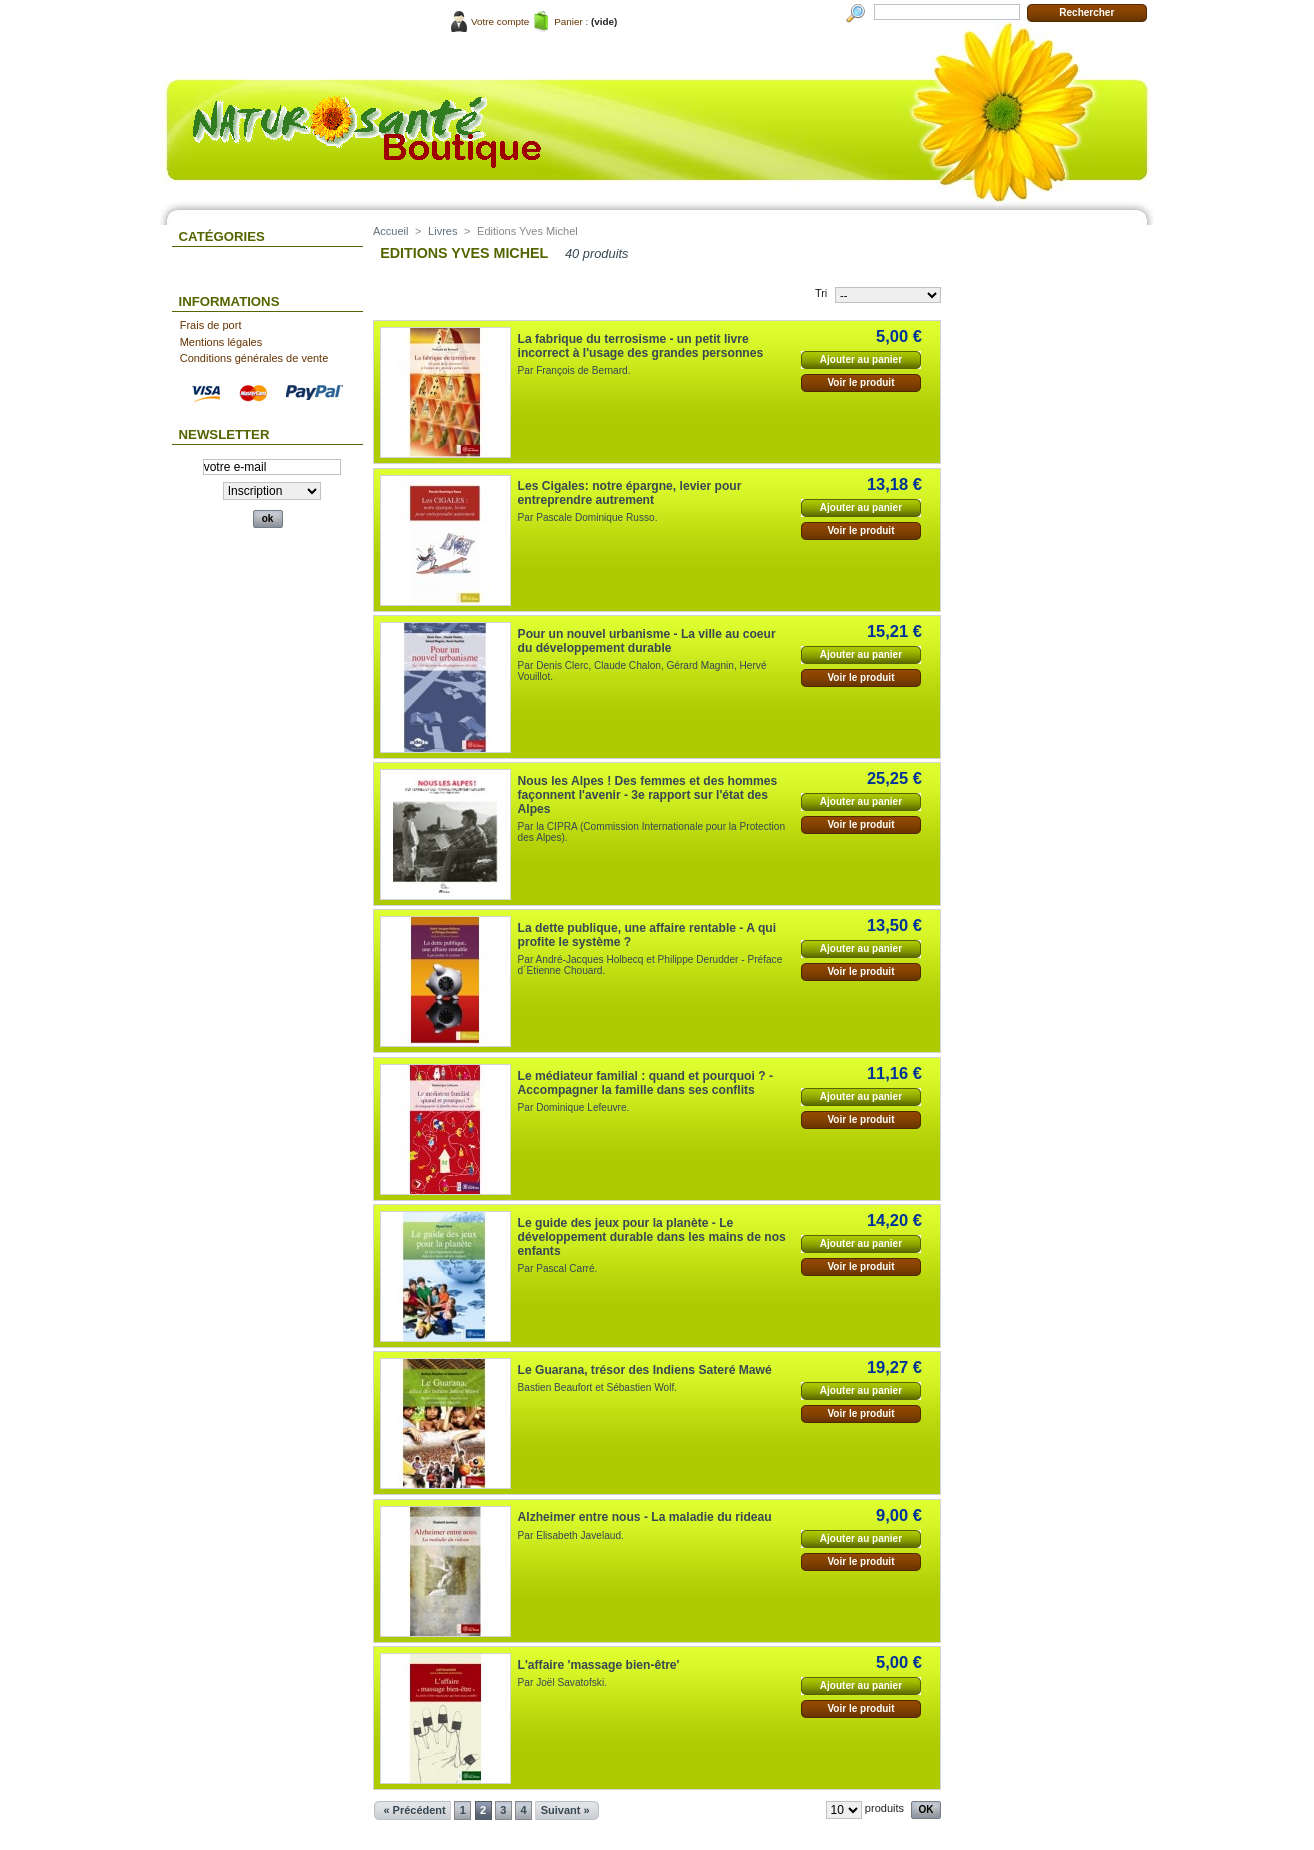 This screenshot has width=1314, height=1850. I want to click on Suivant », so click(565, 1810).